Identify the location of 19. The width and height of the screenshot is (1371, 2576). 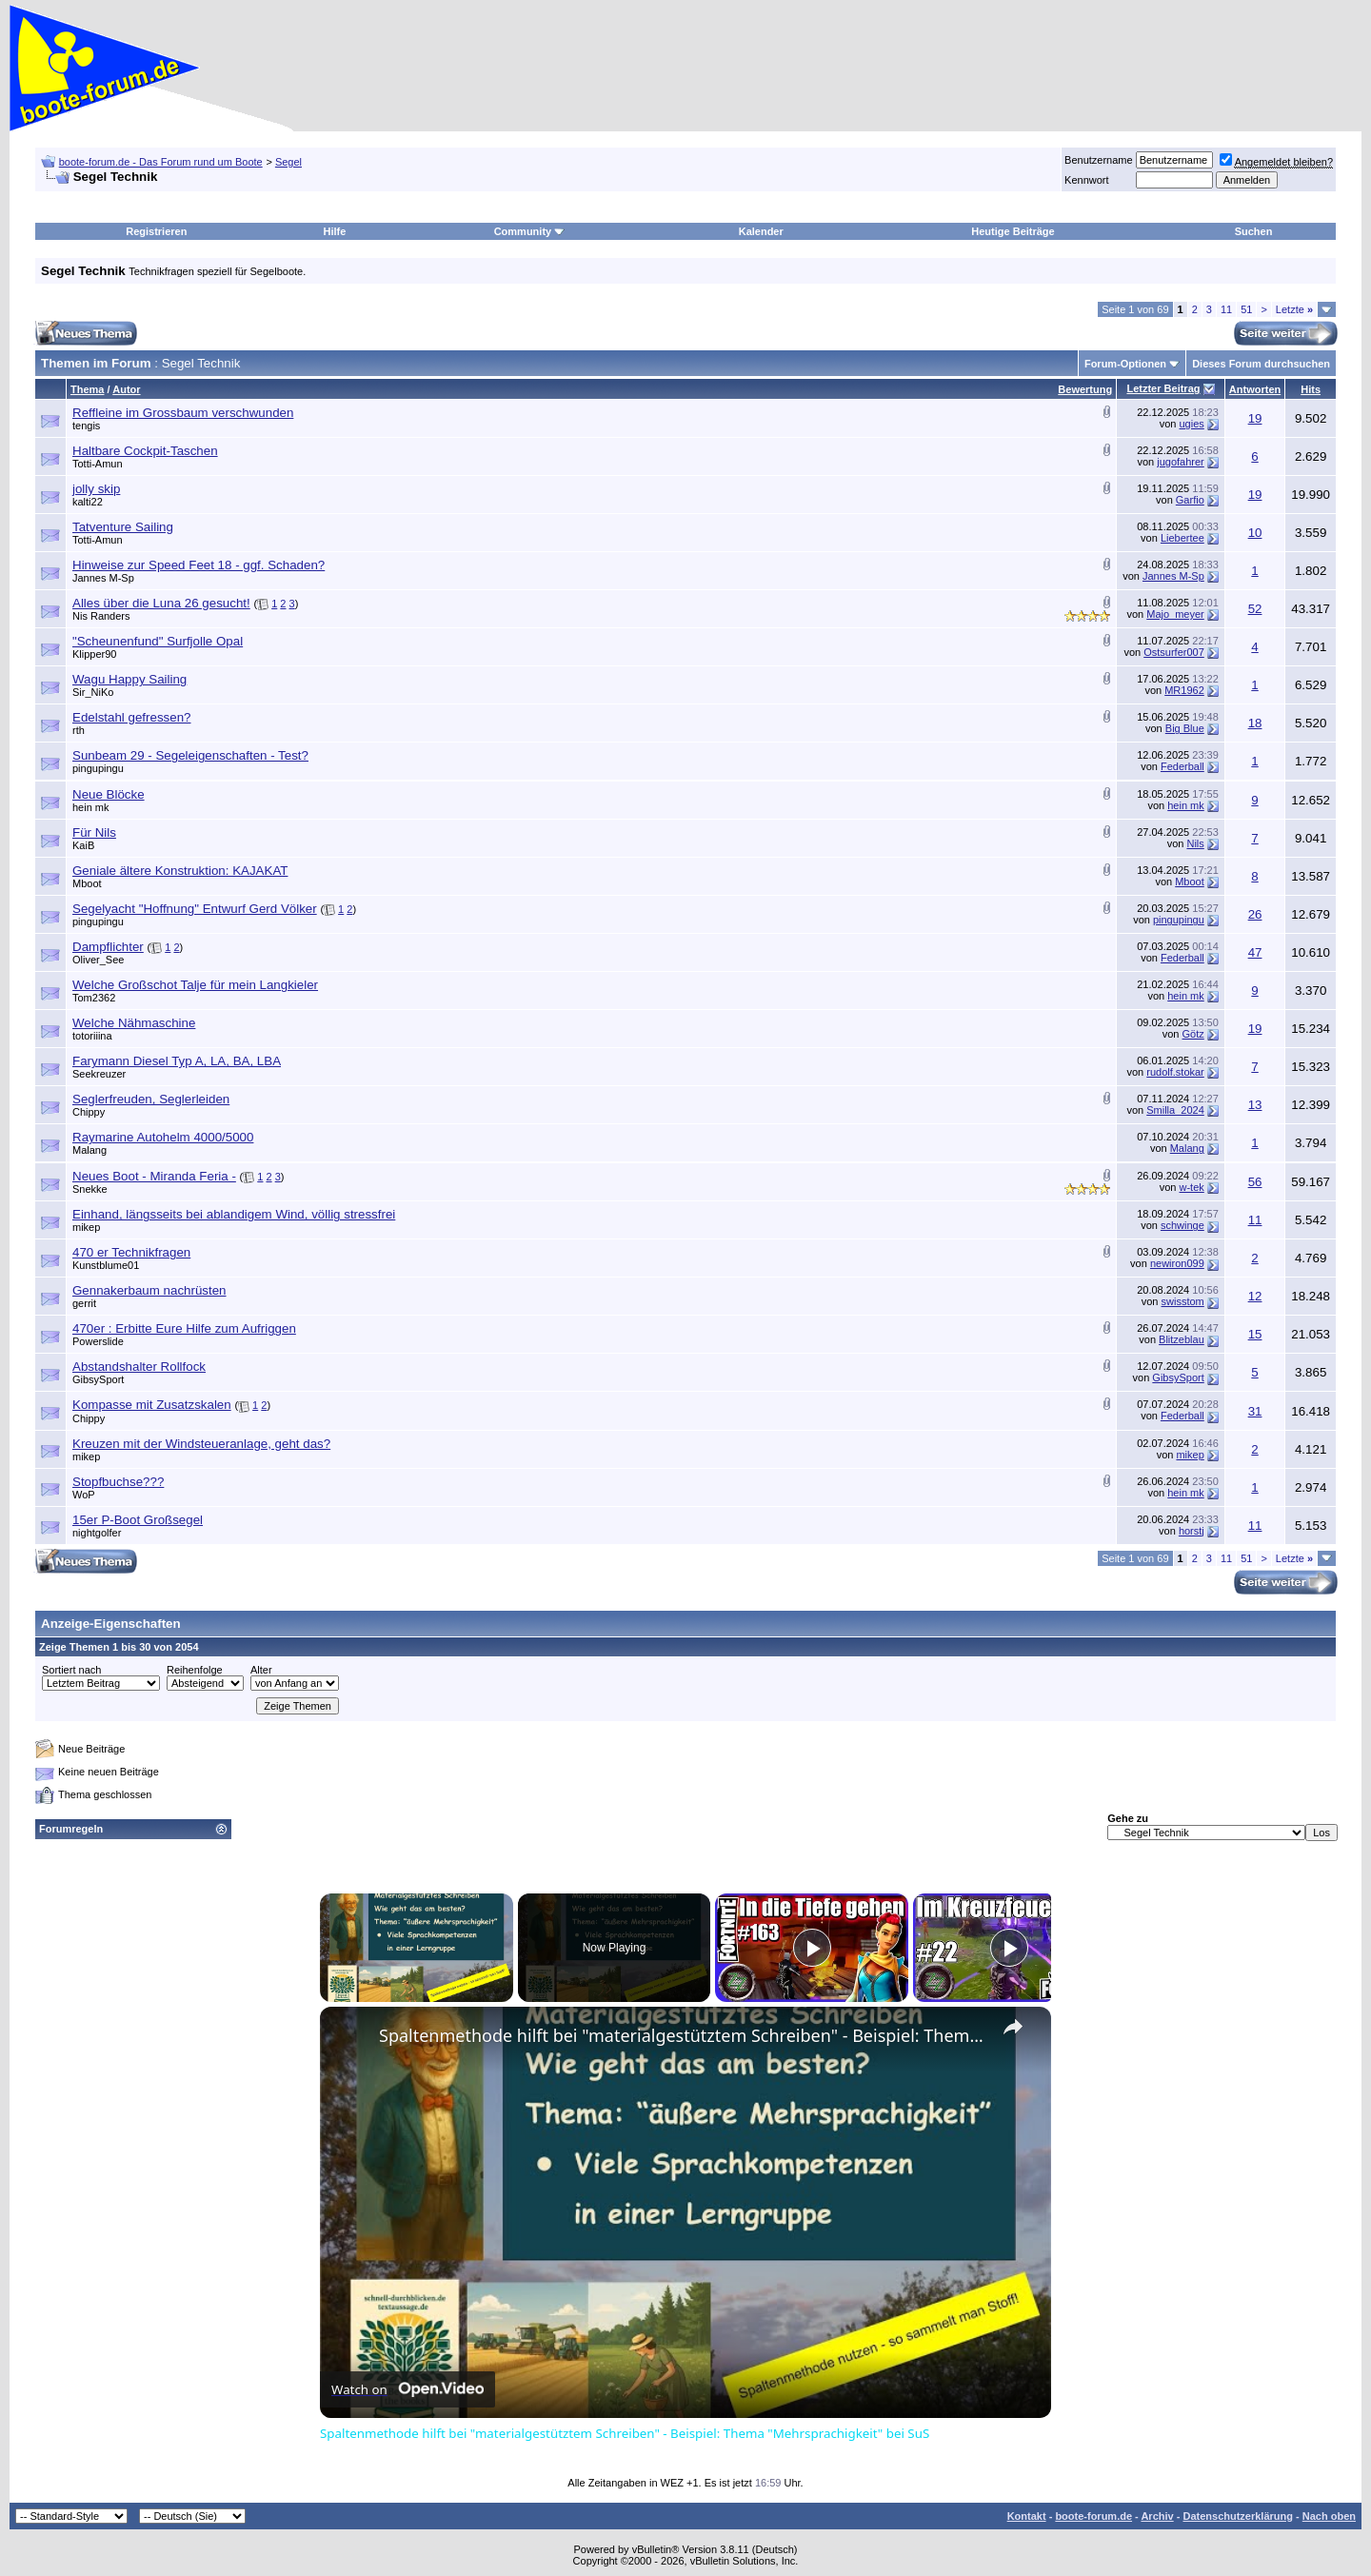
(1255, 418).